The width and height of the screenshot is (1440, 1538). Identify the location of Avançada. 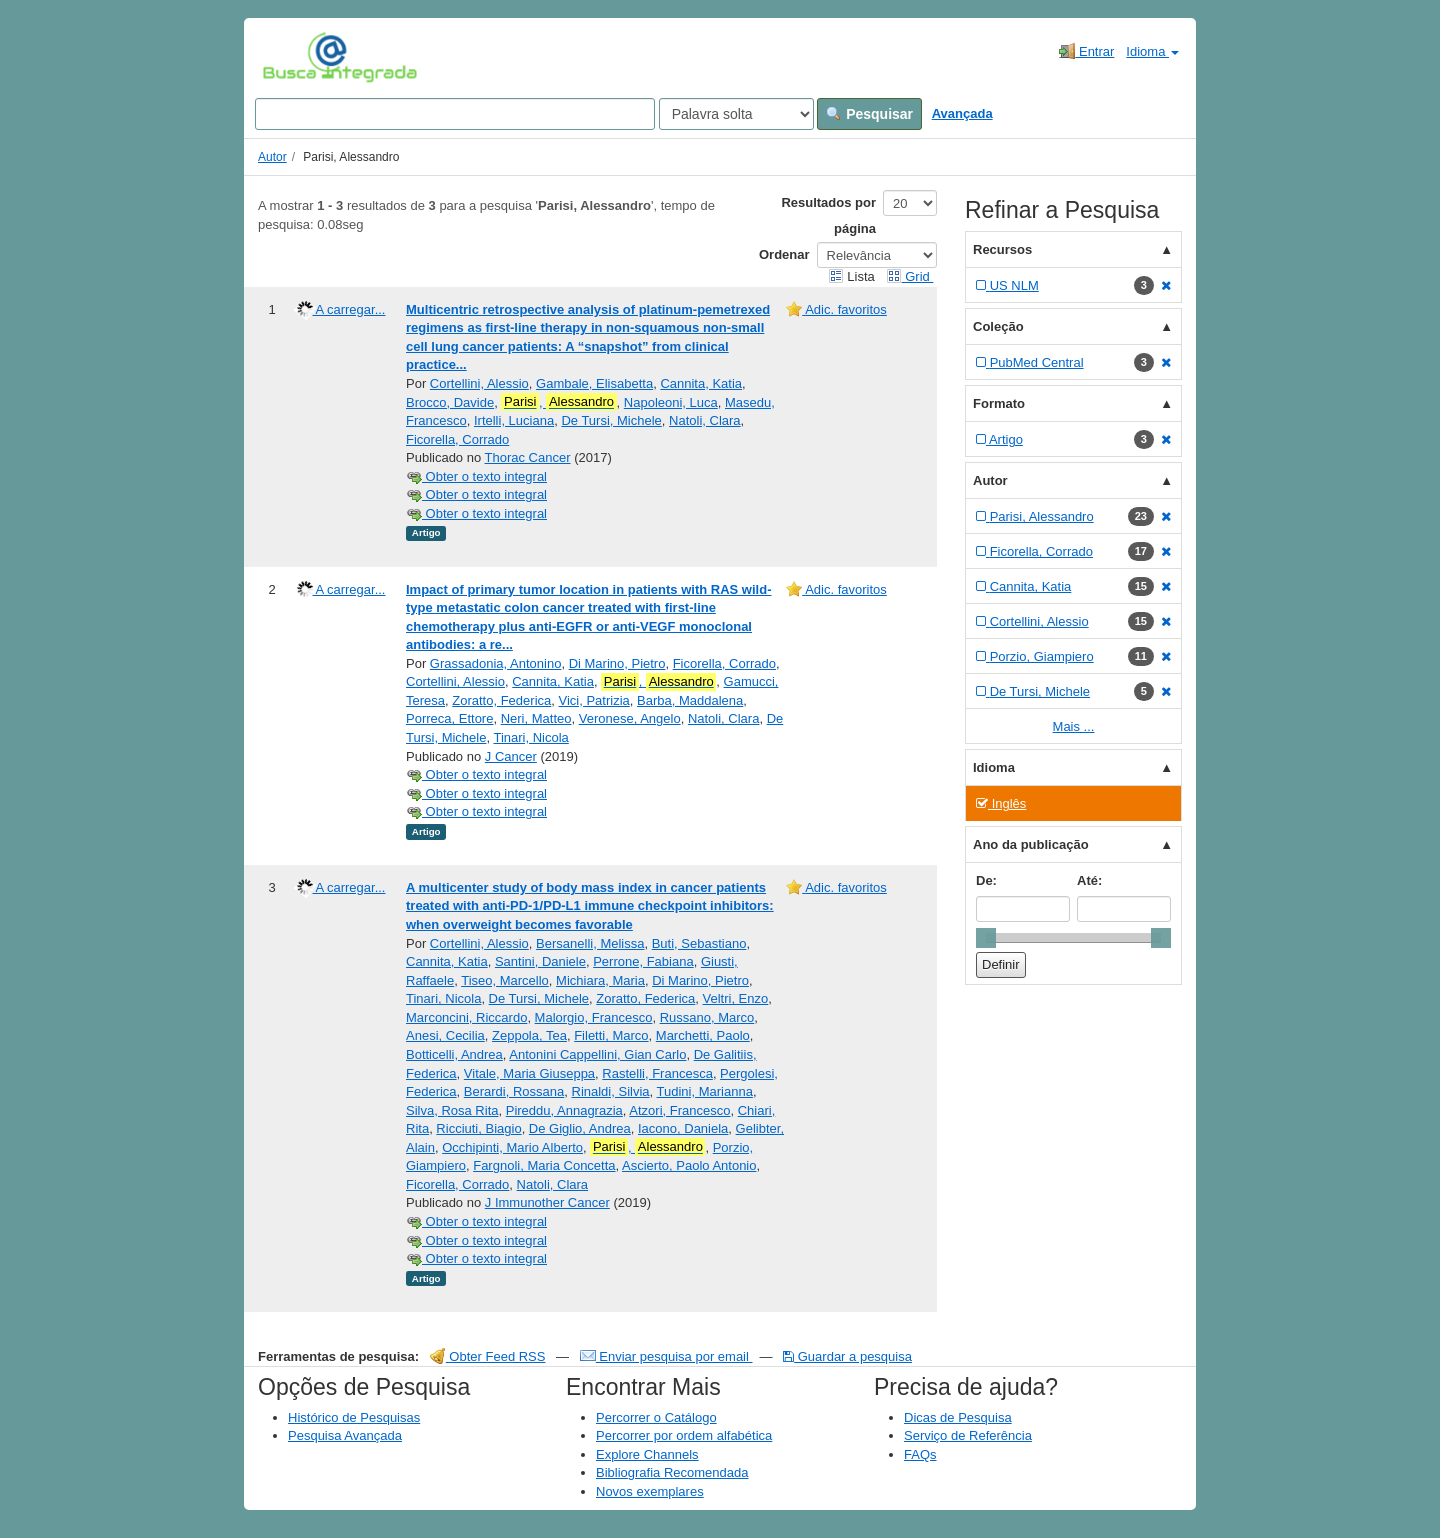
(962, 113).